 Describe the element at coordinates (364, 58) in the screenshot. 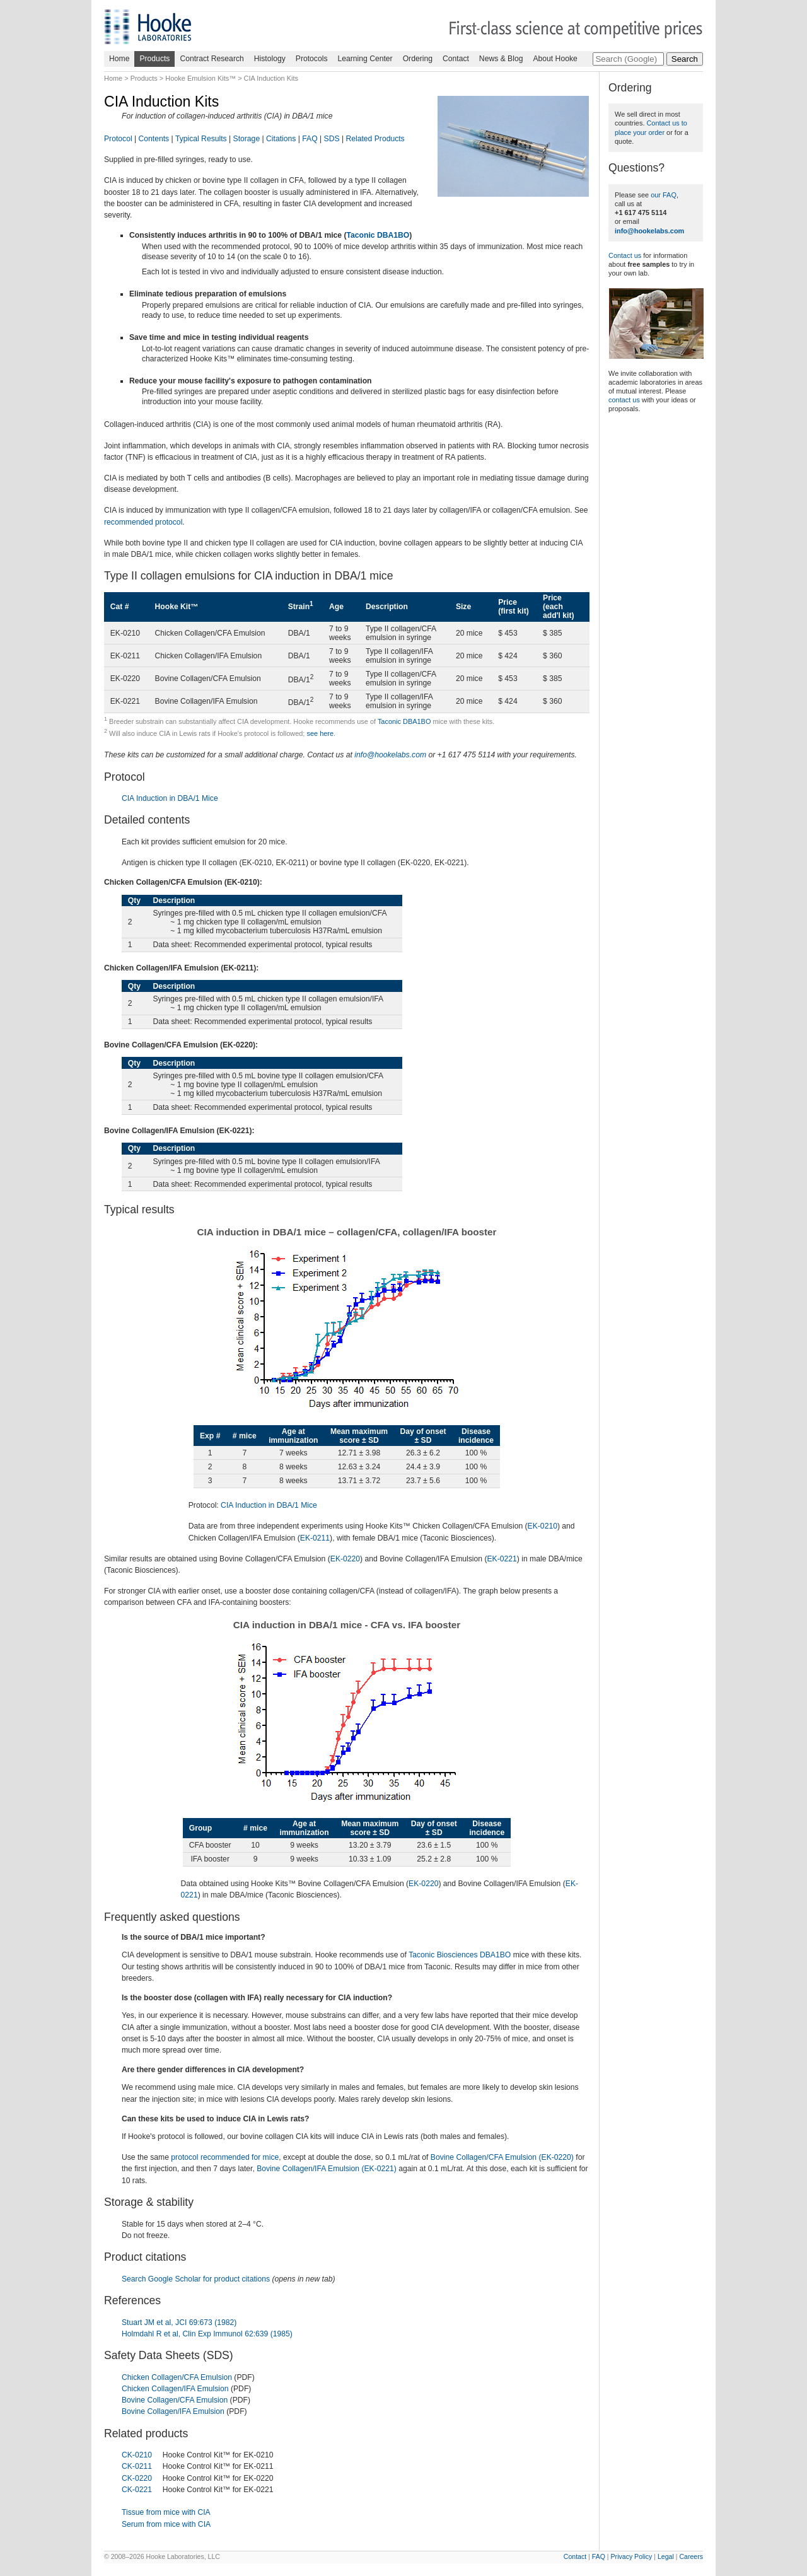

I see `Learning Center` at that location.